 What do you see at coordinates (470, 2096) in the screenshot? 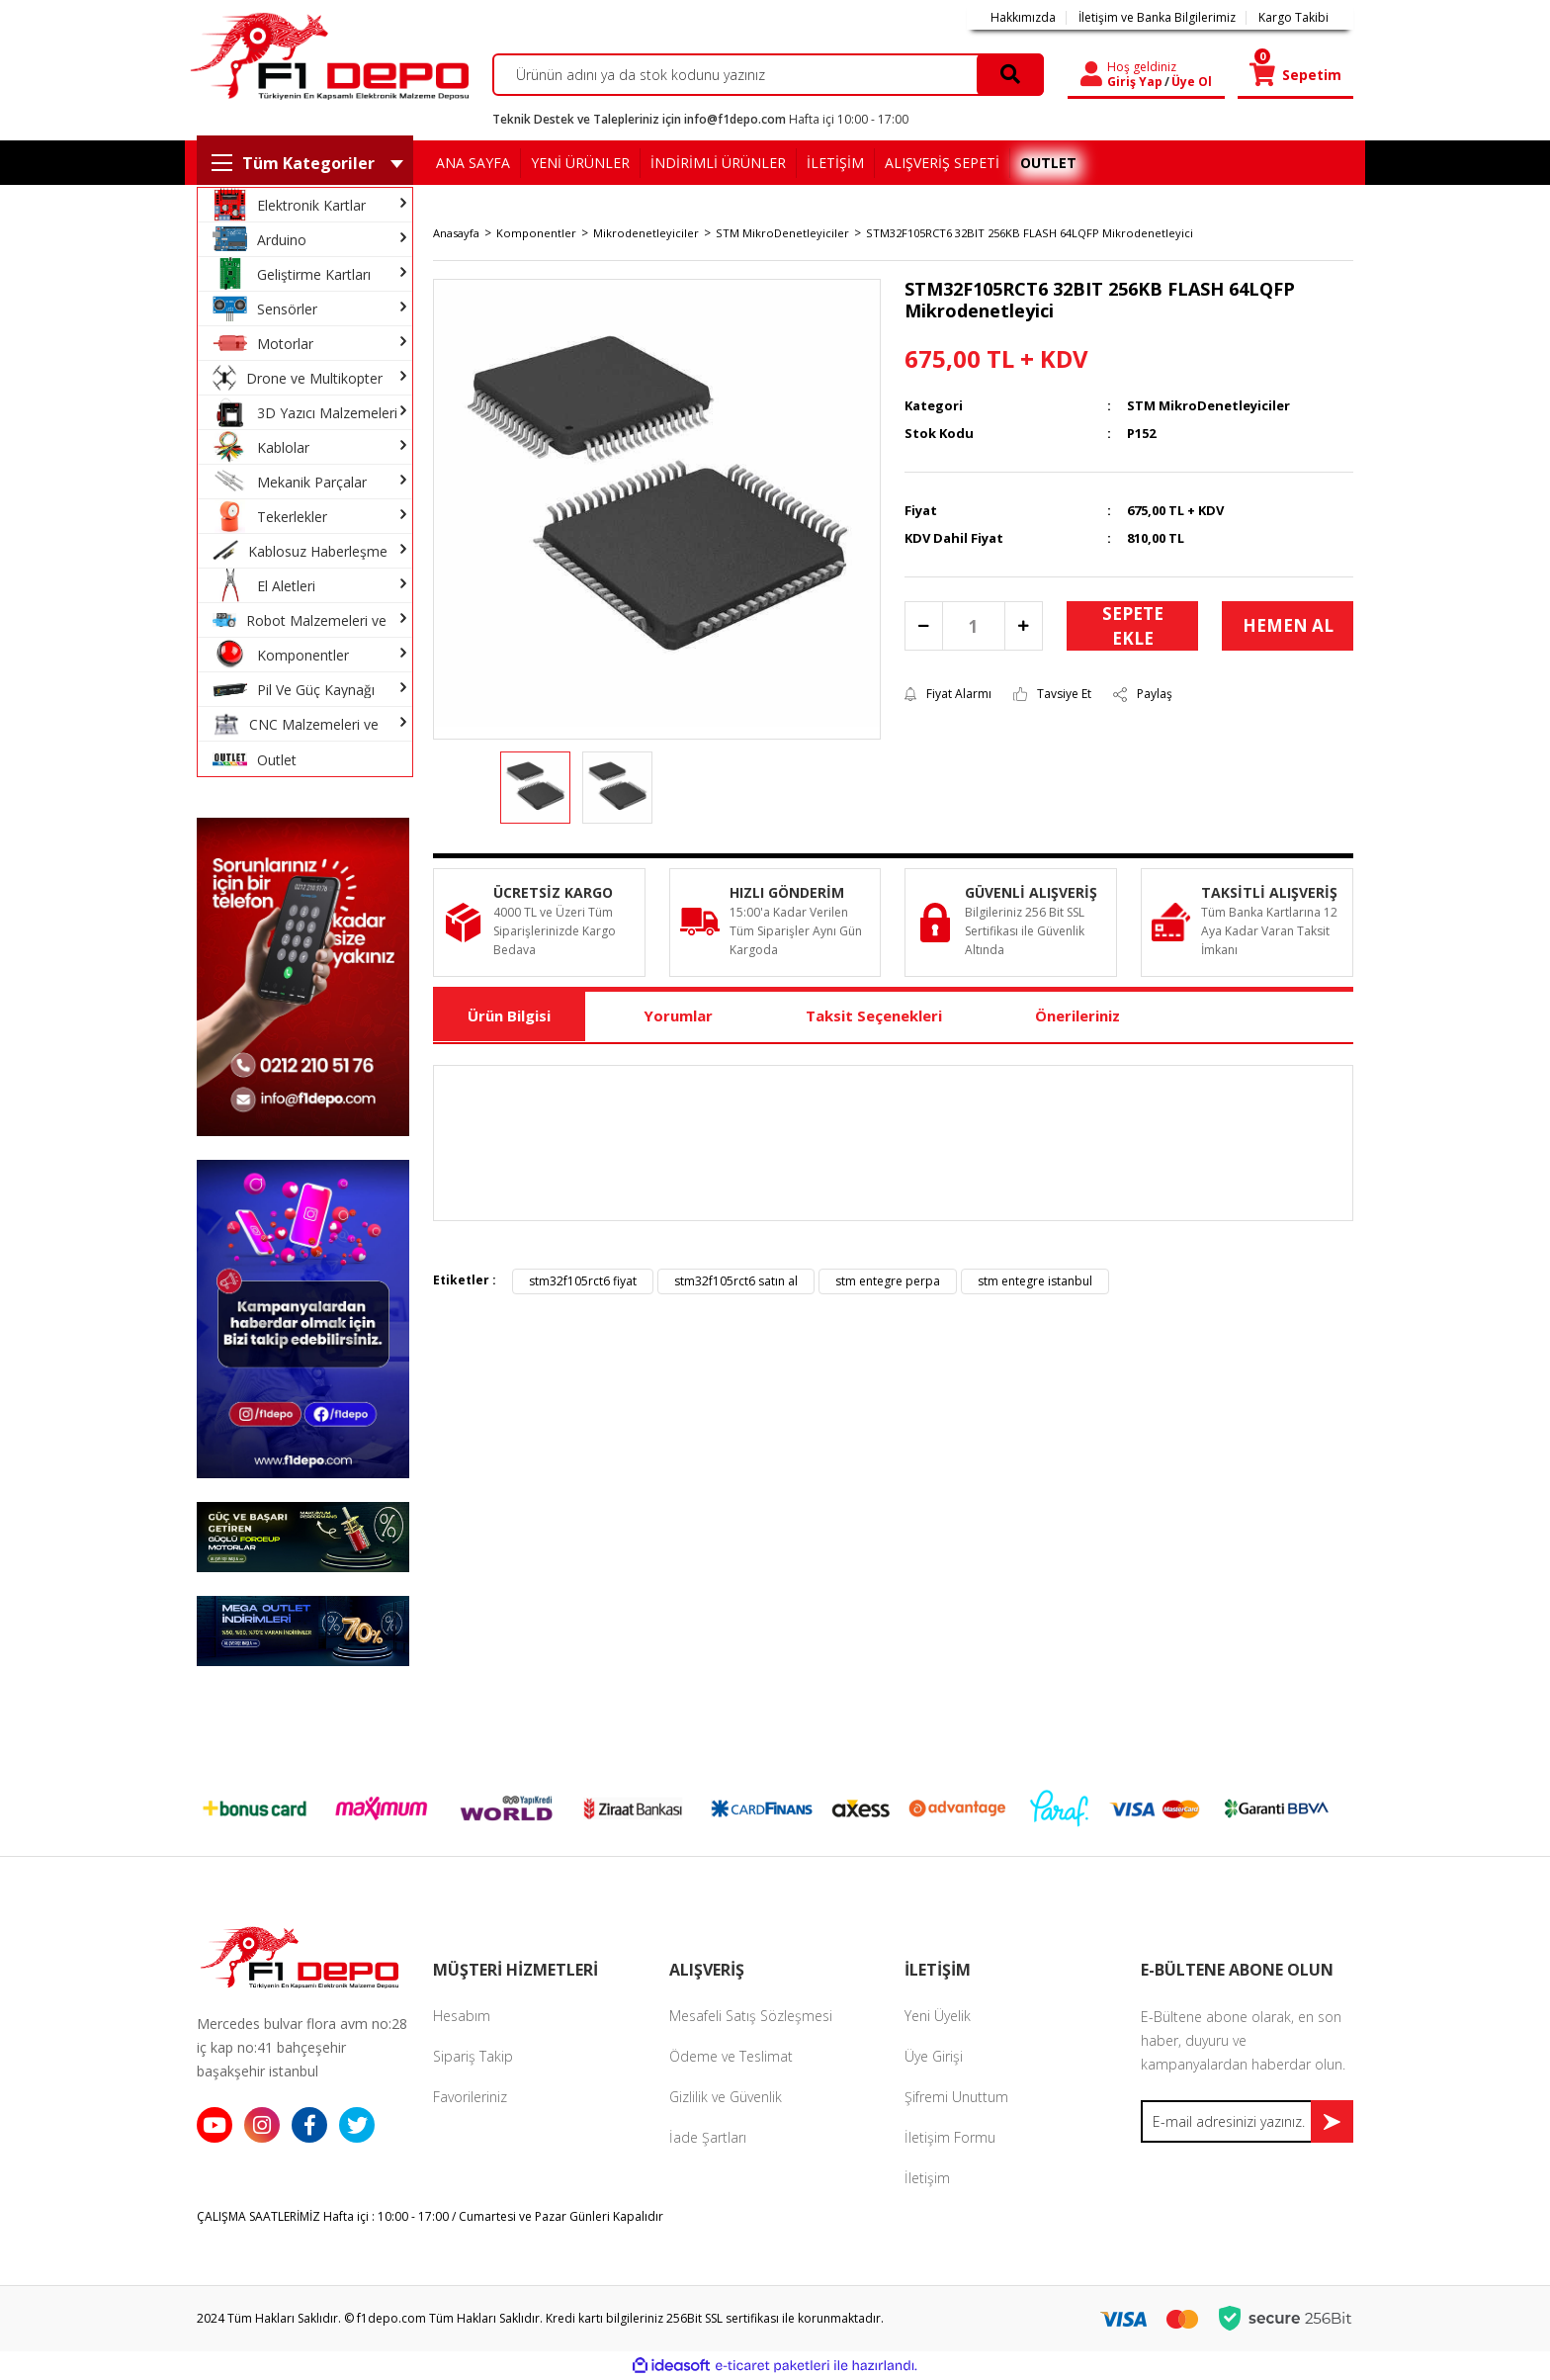
I see `Favorileriniz` at bounding box center [470, 2096].